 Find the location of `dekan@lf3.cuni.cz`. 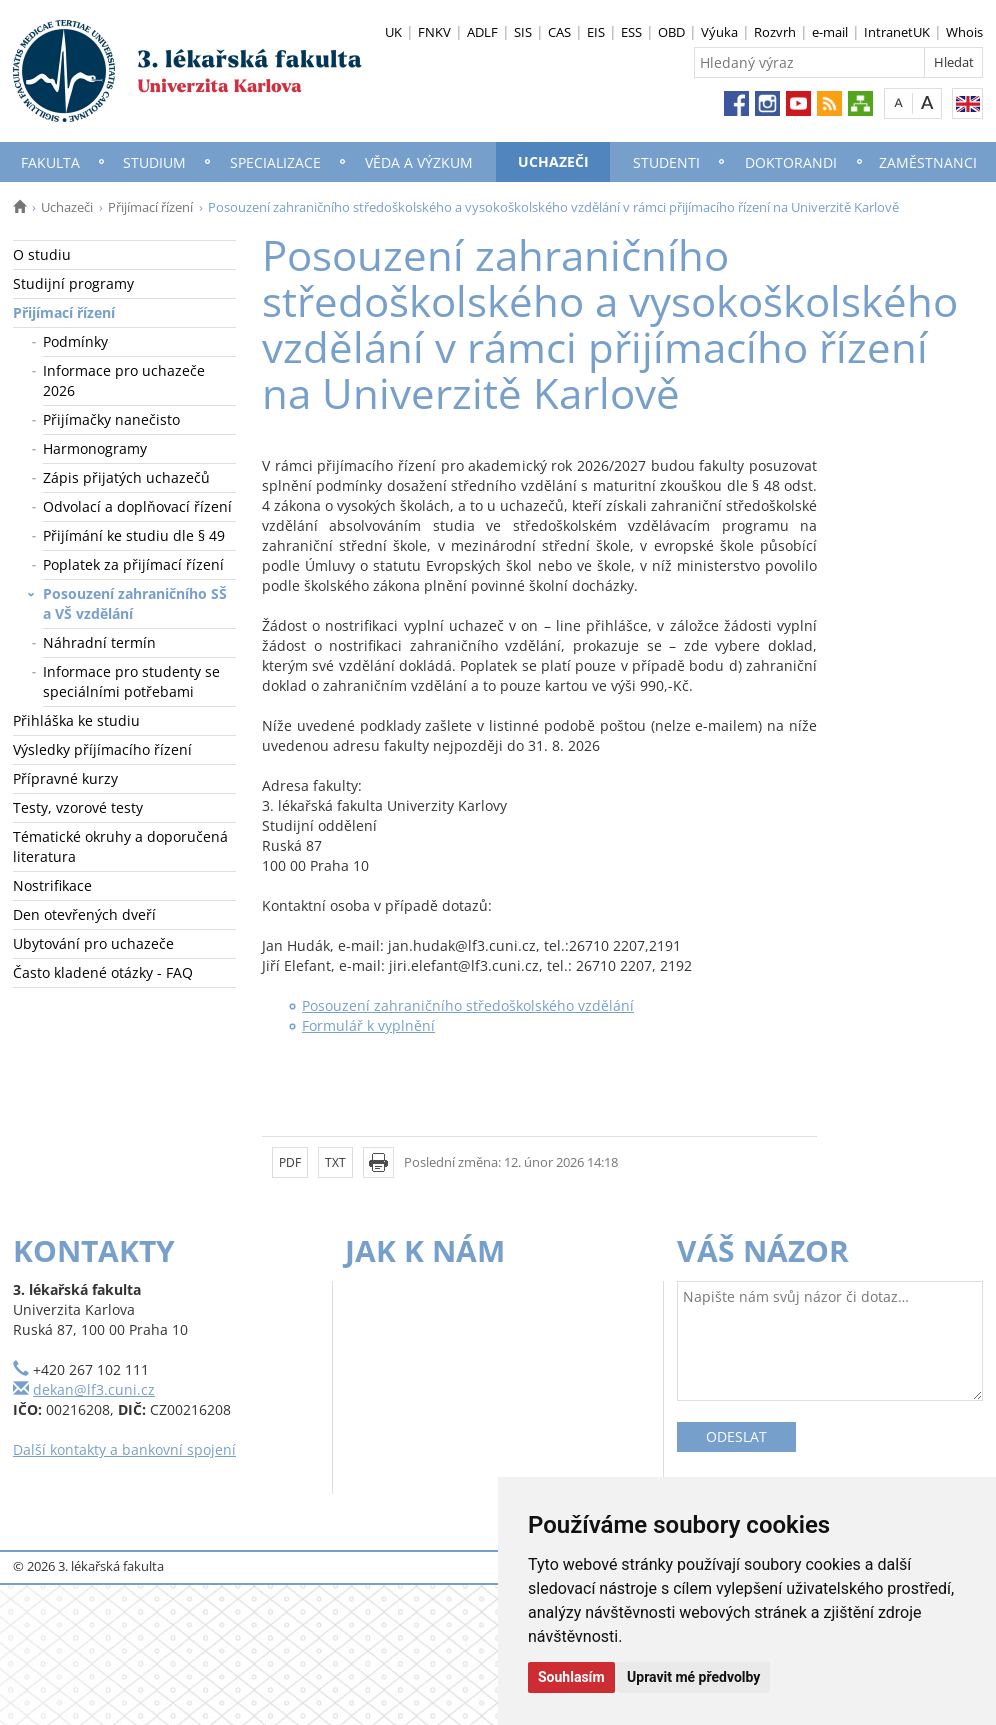

dekan@lf3.cuni.cz is located at coordinates (94, 1389).